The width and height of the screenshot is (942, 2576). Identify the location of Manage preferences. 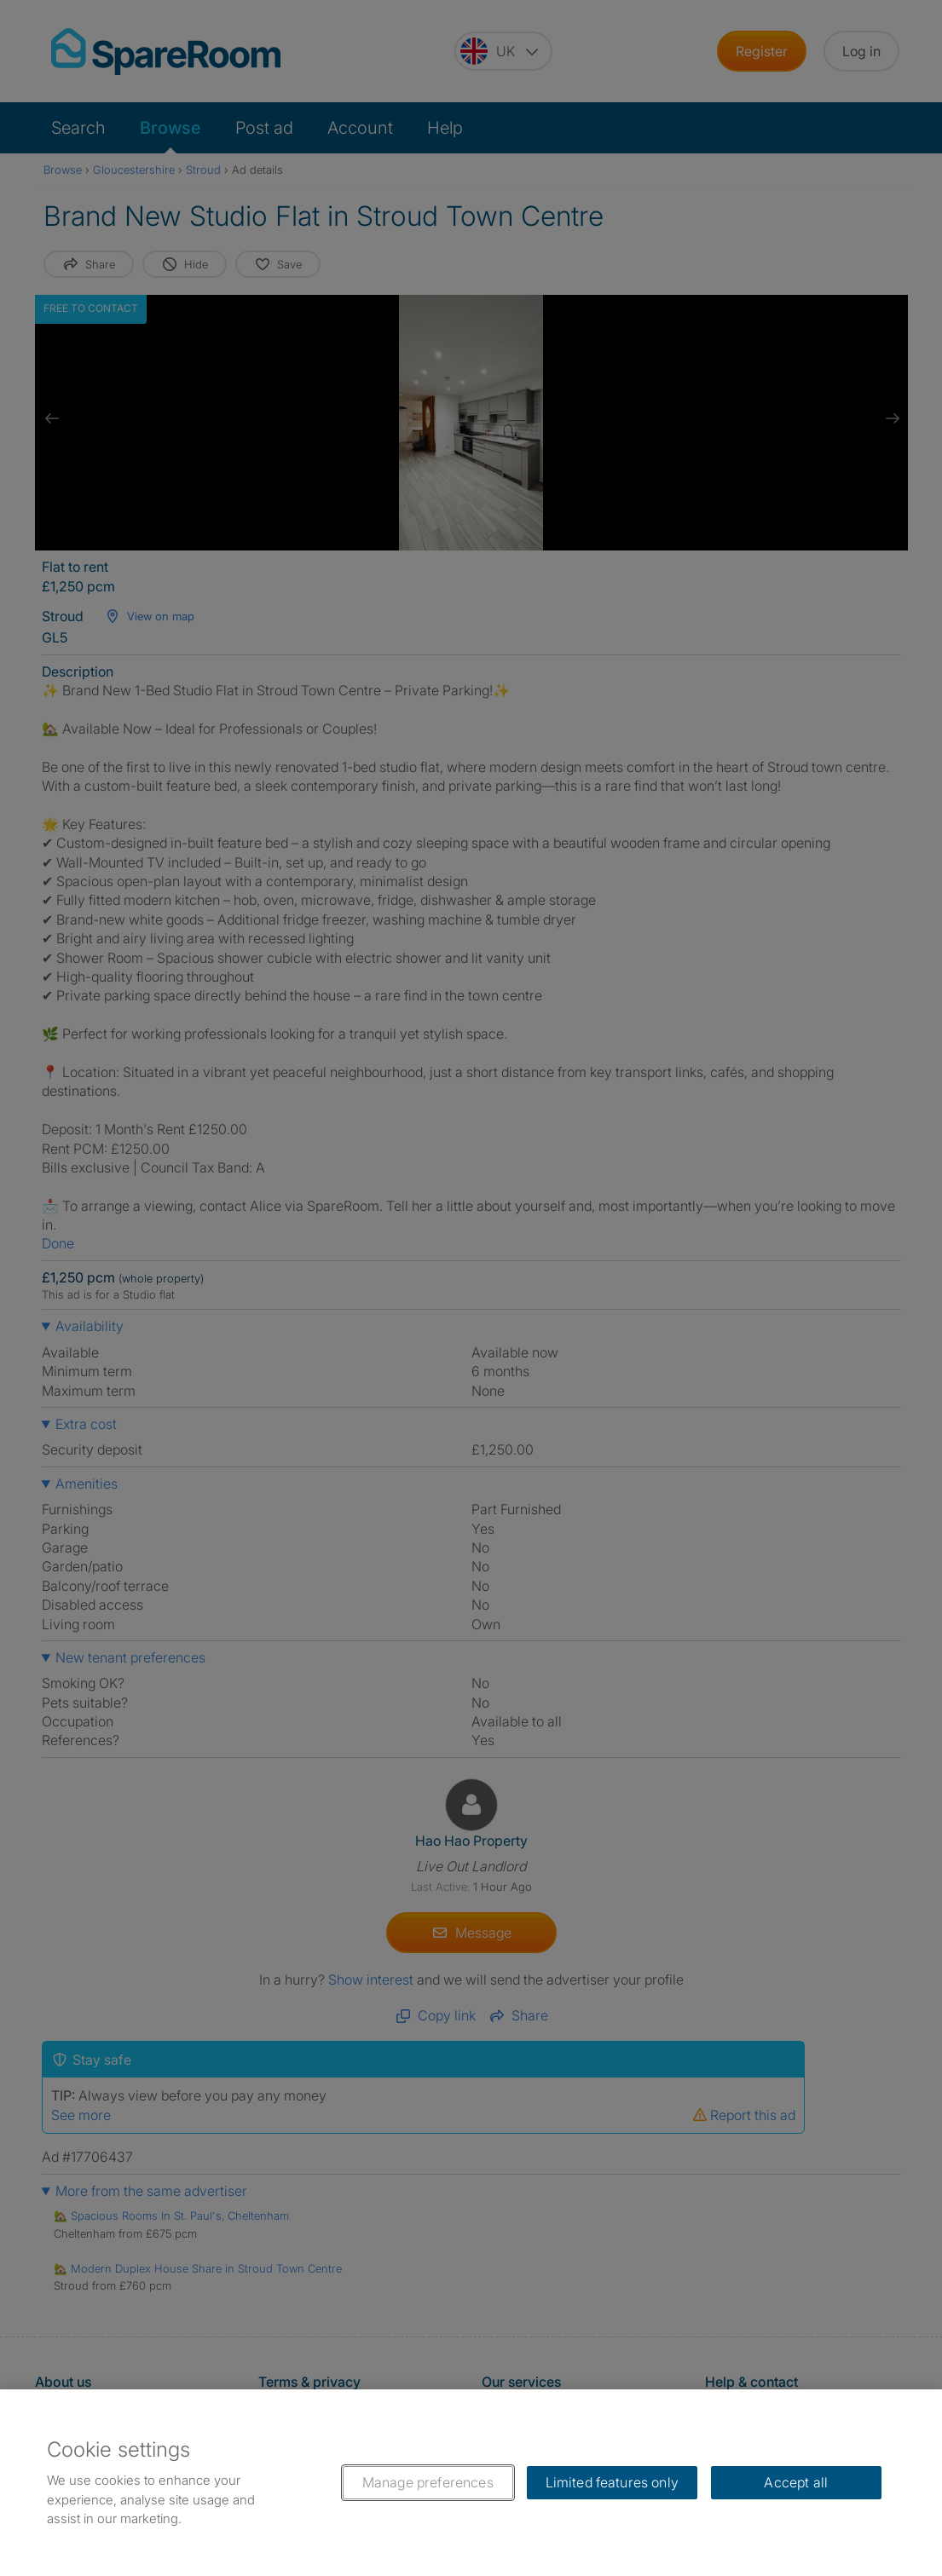
(428, 2482).